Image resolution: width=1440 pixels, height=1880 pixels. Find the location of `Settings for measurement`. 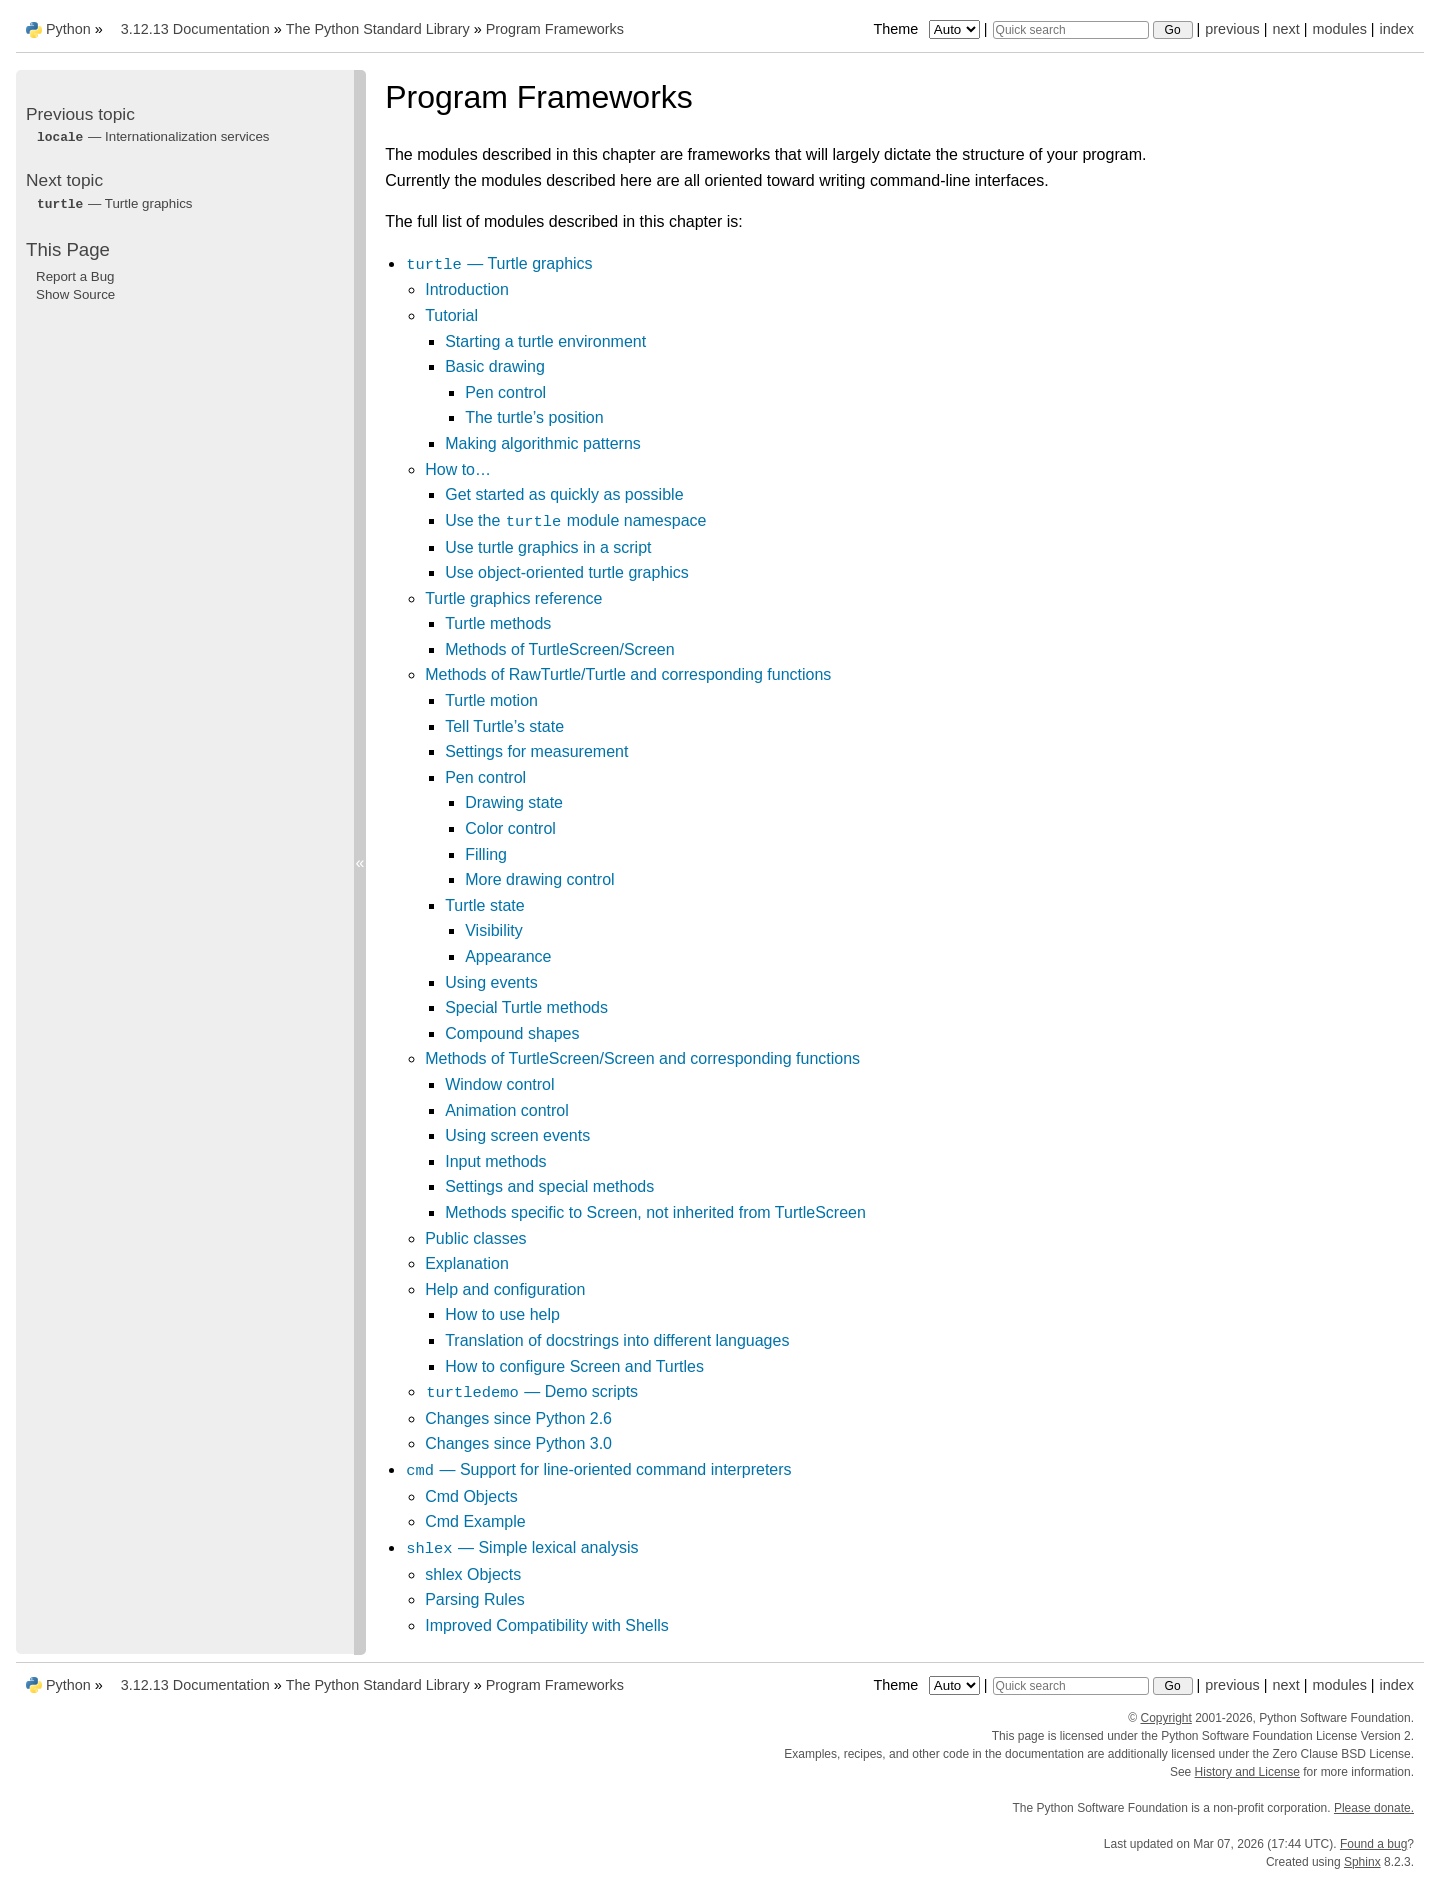

Settings for measurement is located at coordinates (536, 751).